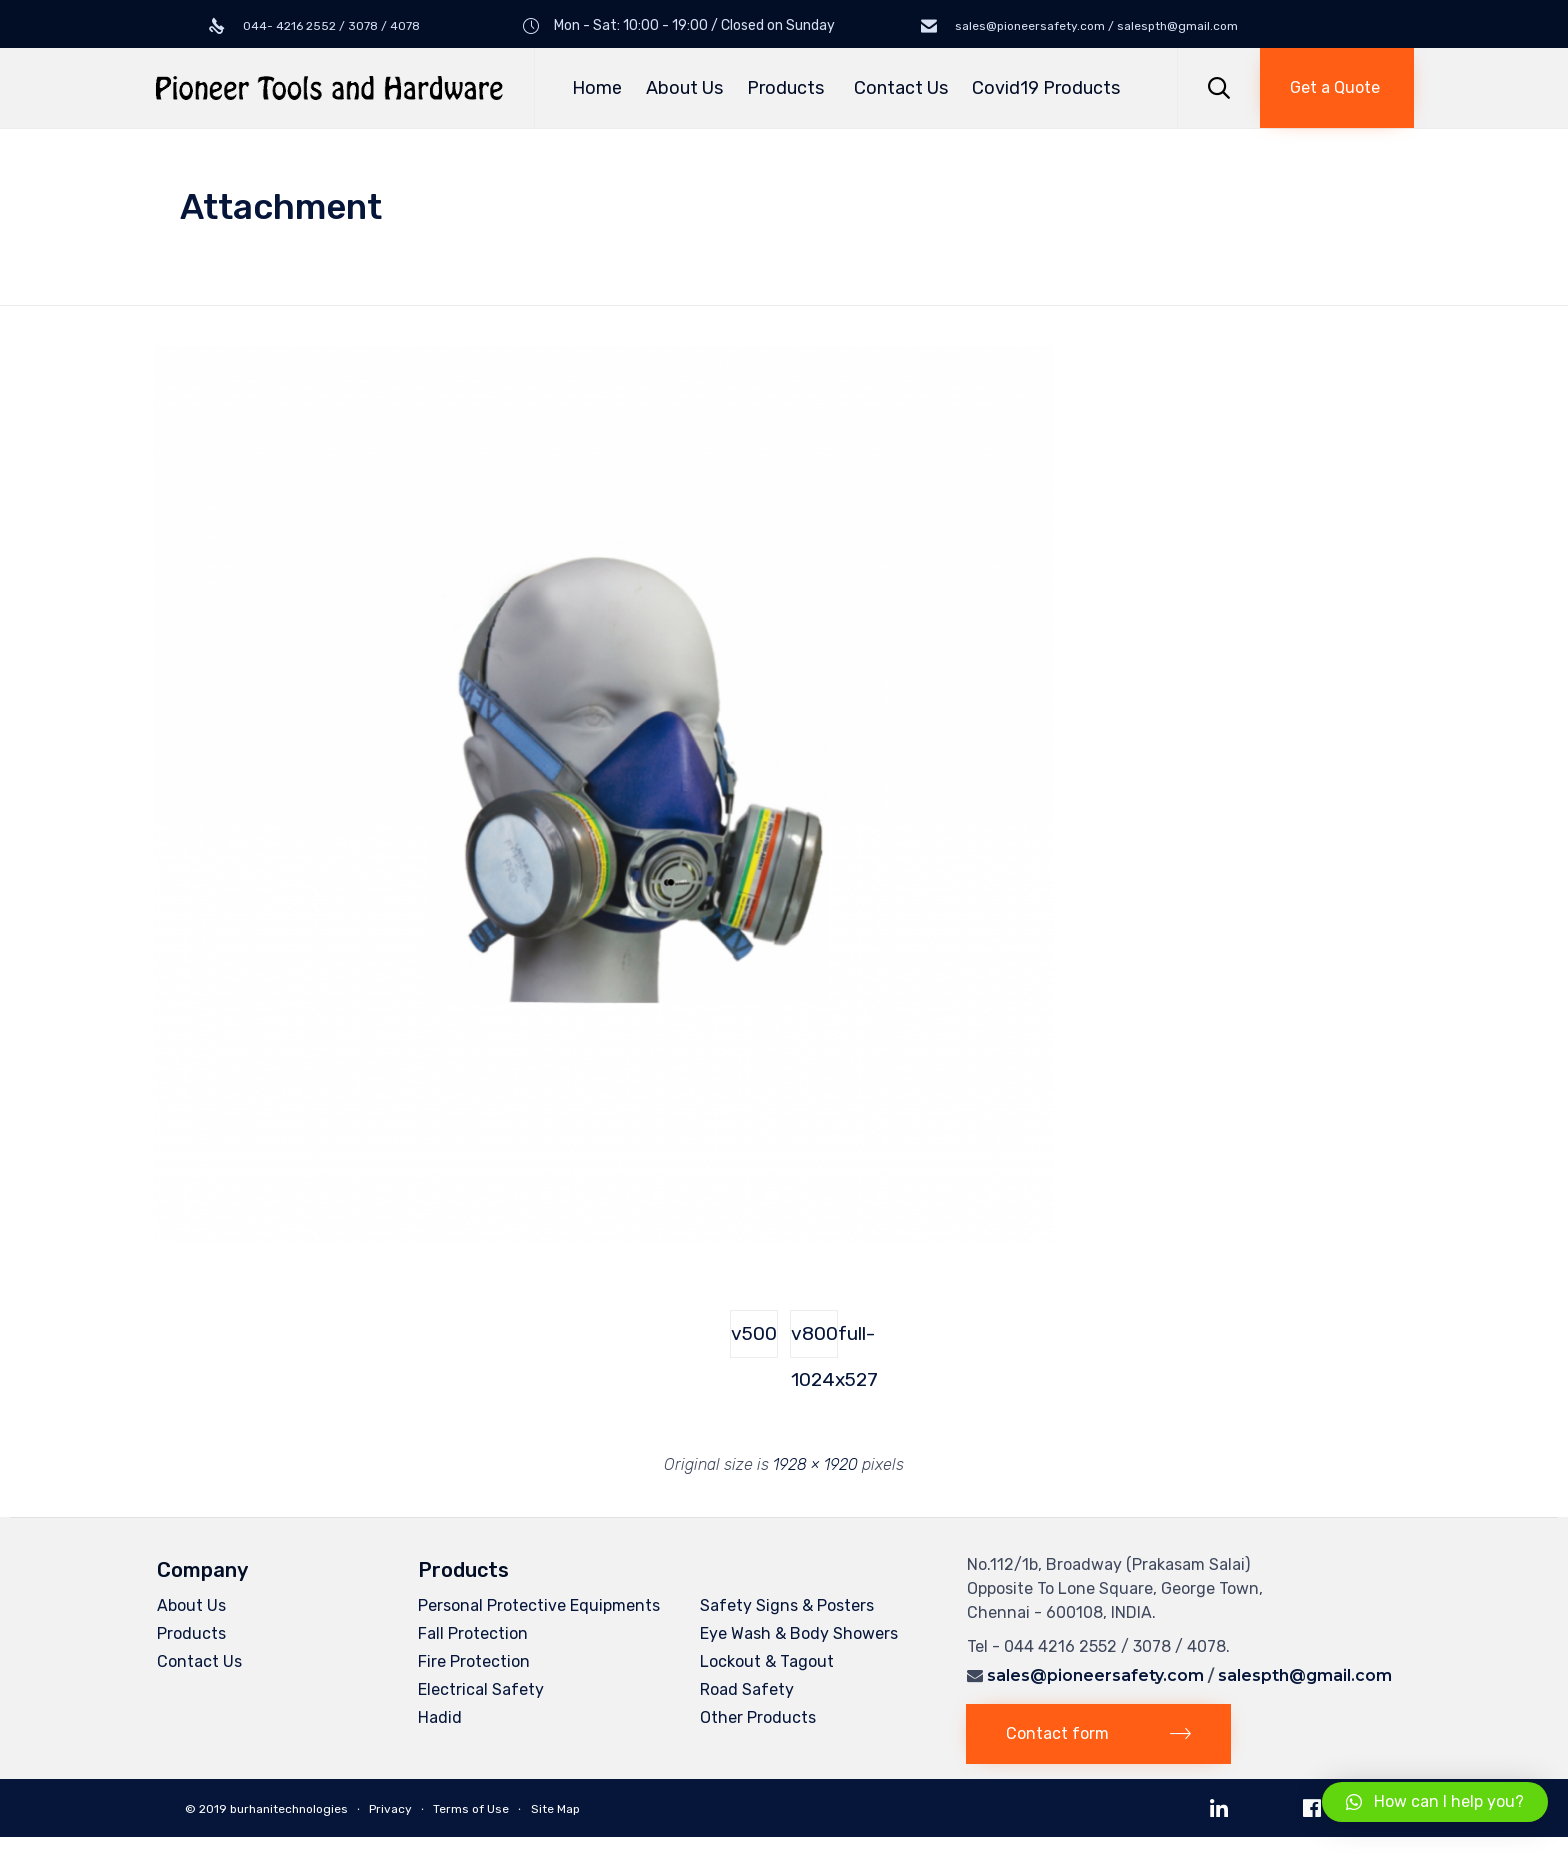 This screenshot has width=1568, height=1872. Describe the element at coordinates (814, 1340) in the screenshot. I see `v800full-1024x527` at that location.